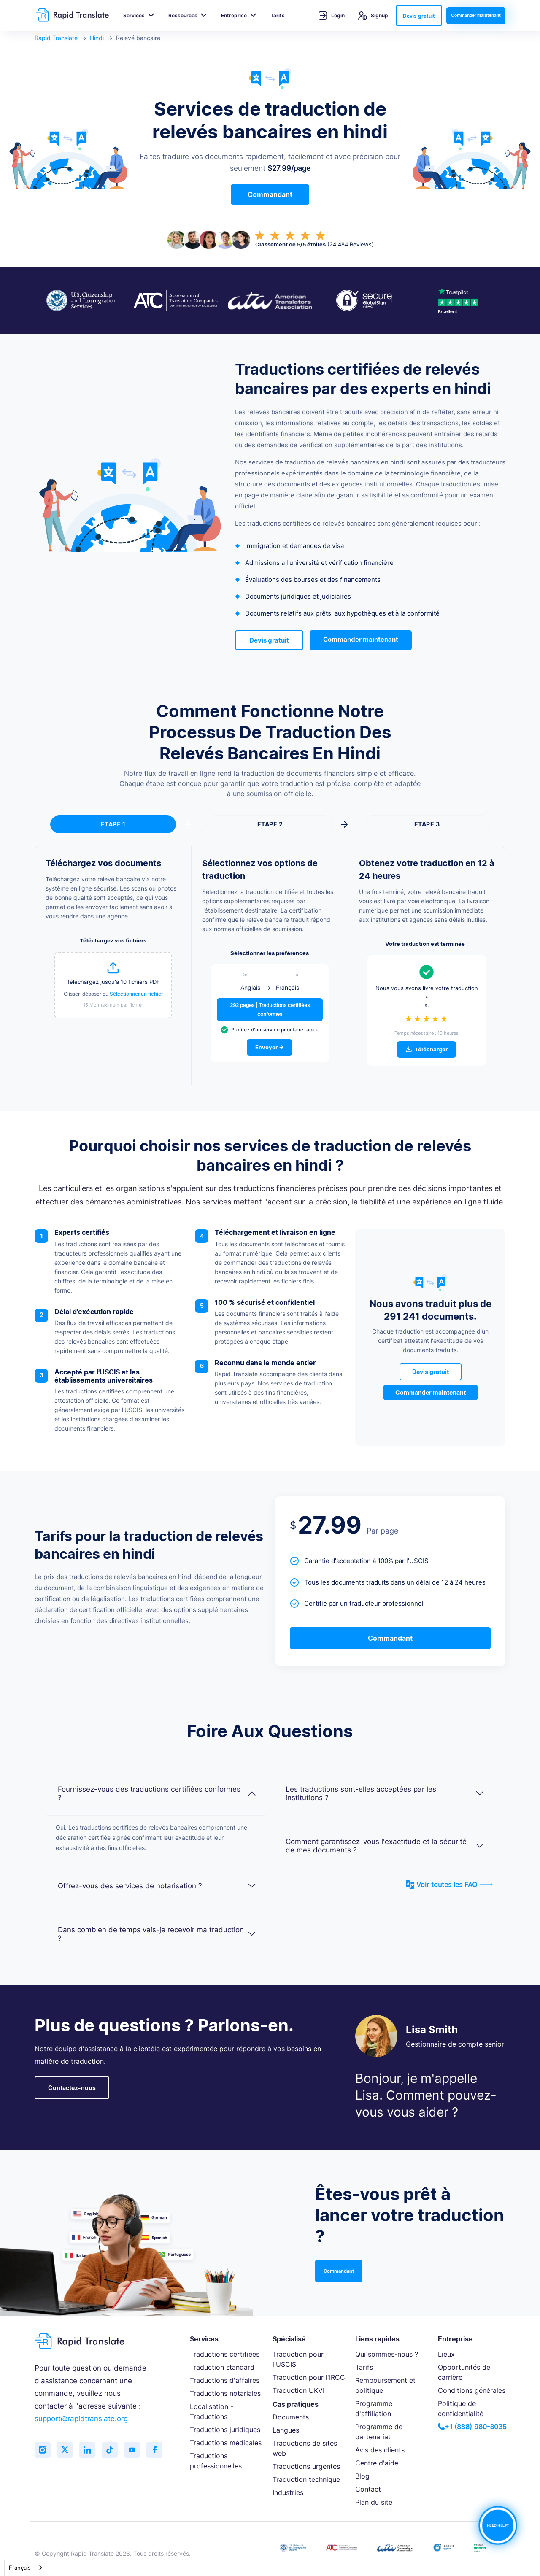 This screenshot has width=540, height=2576. Describe the element at coordinates (378, 2431) in the screenshot. I see `Programme de partenariat` at that location.